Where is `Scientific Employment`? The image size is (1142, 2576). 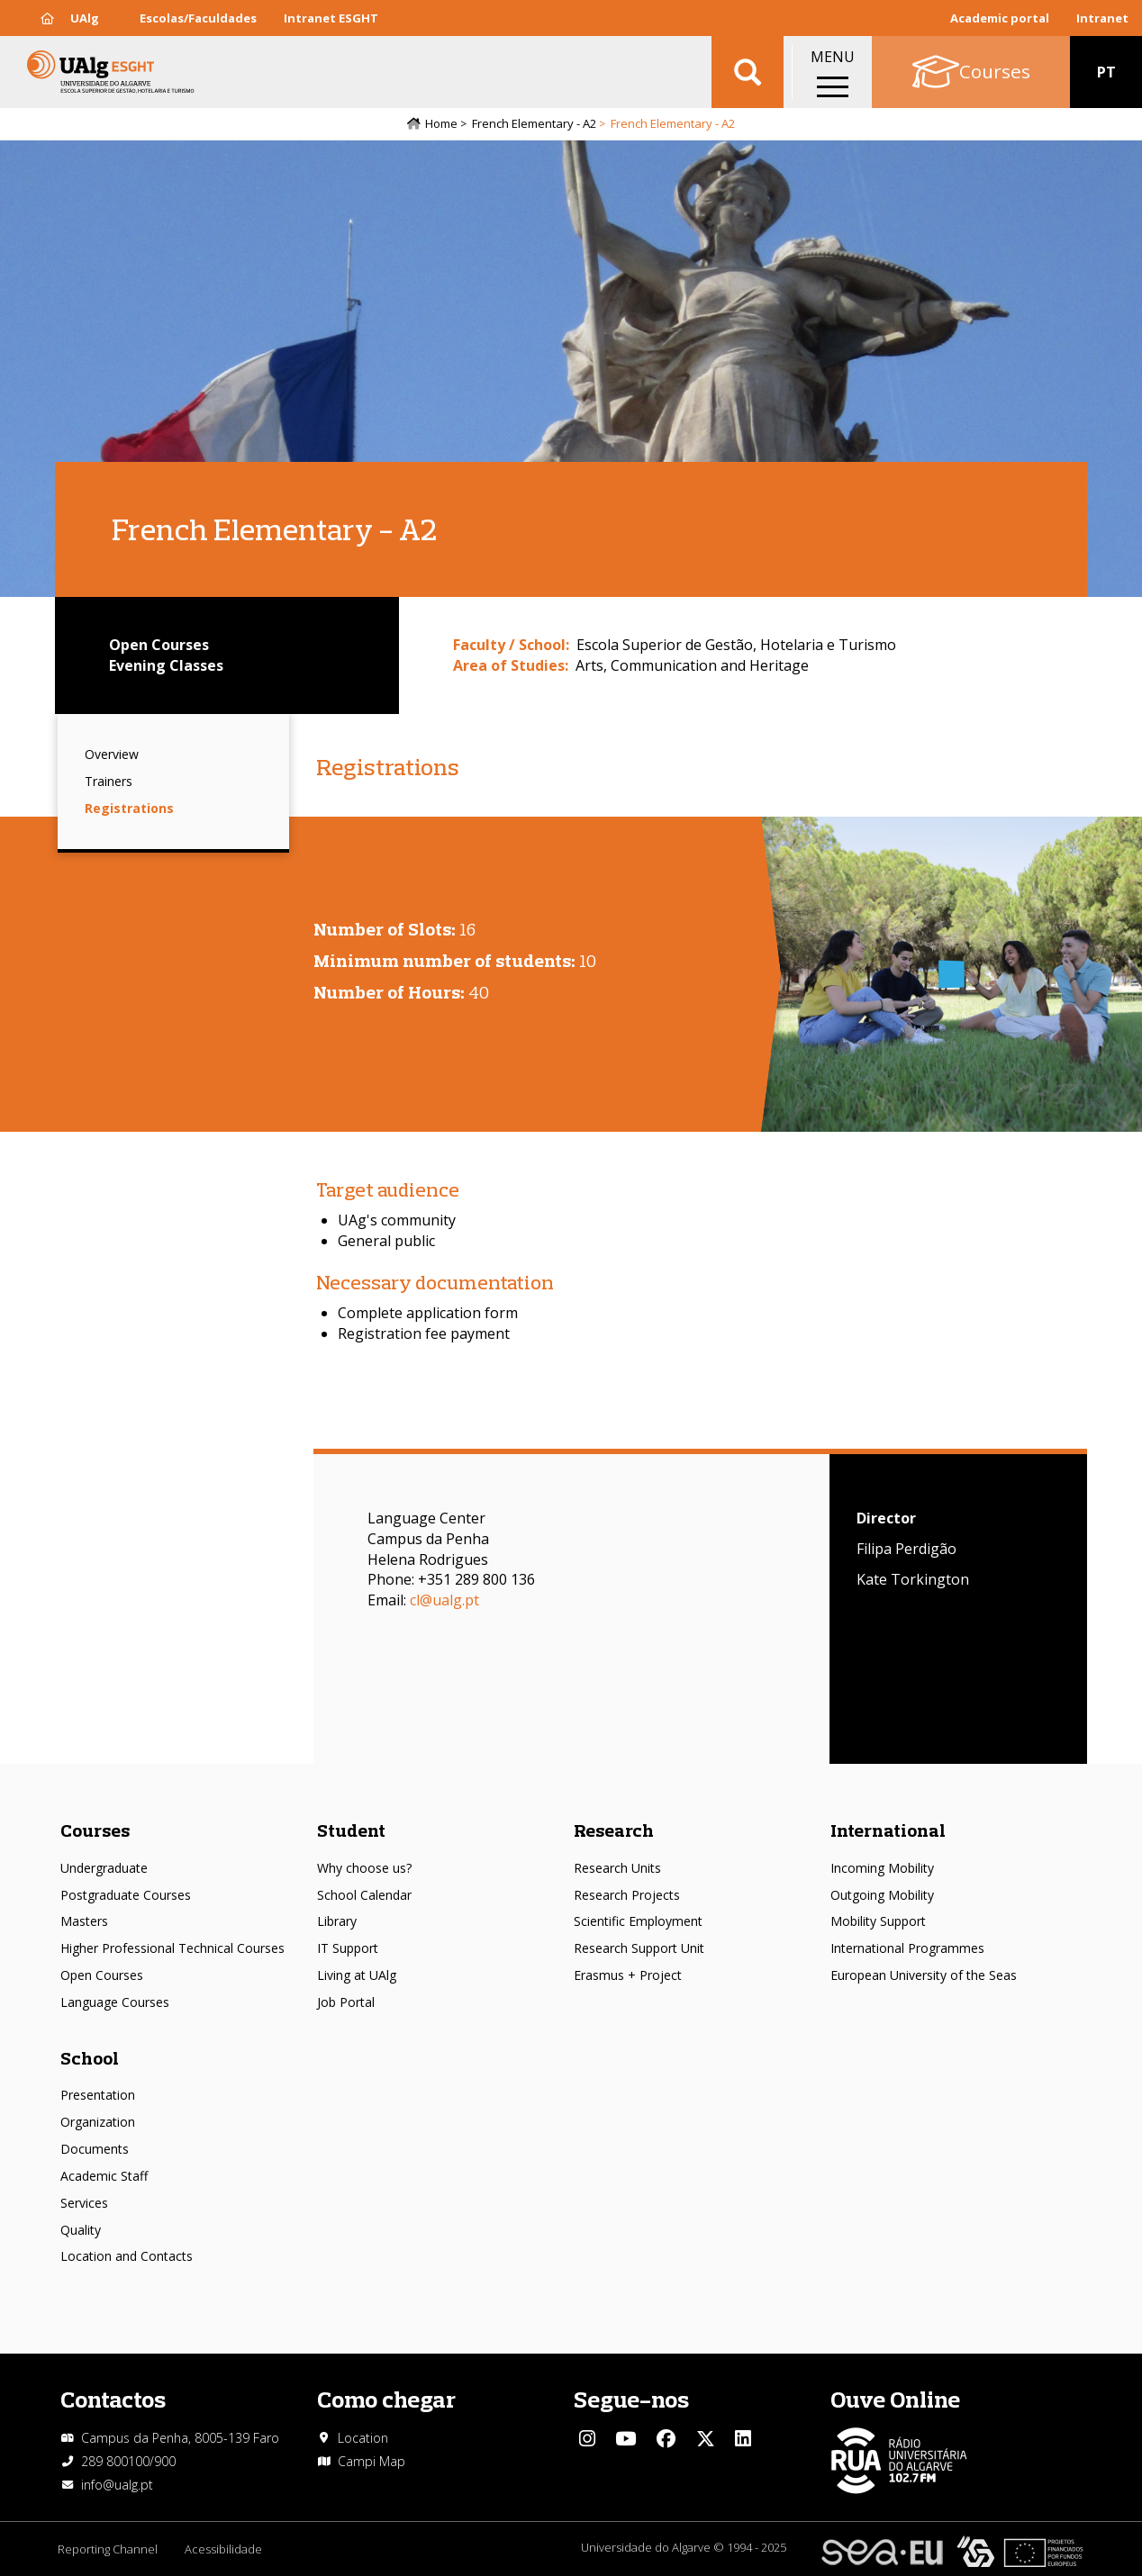
Scientific Employment is located at coordinates (638, 1921).